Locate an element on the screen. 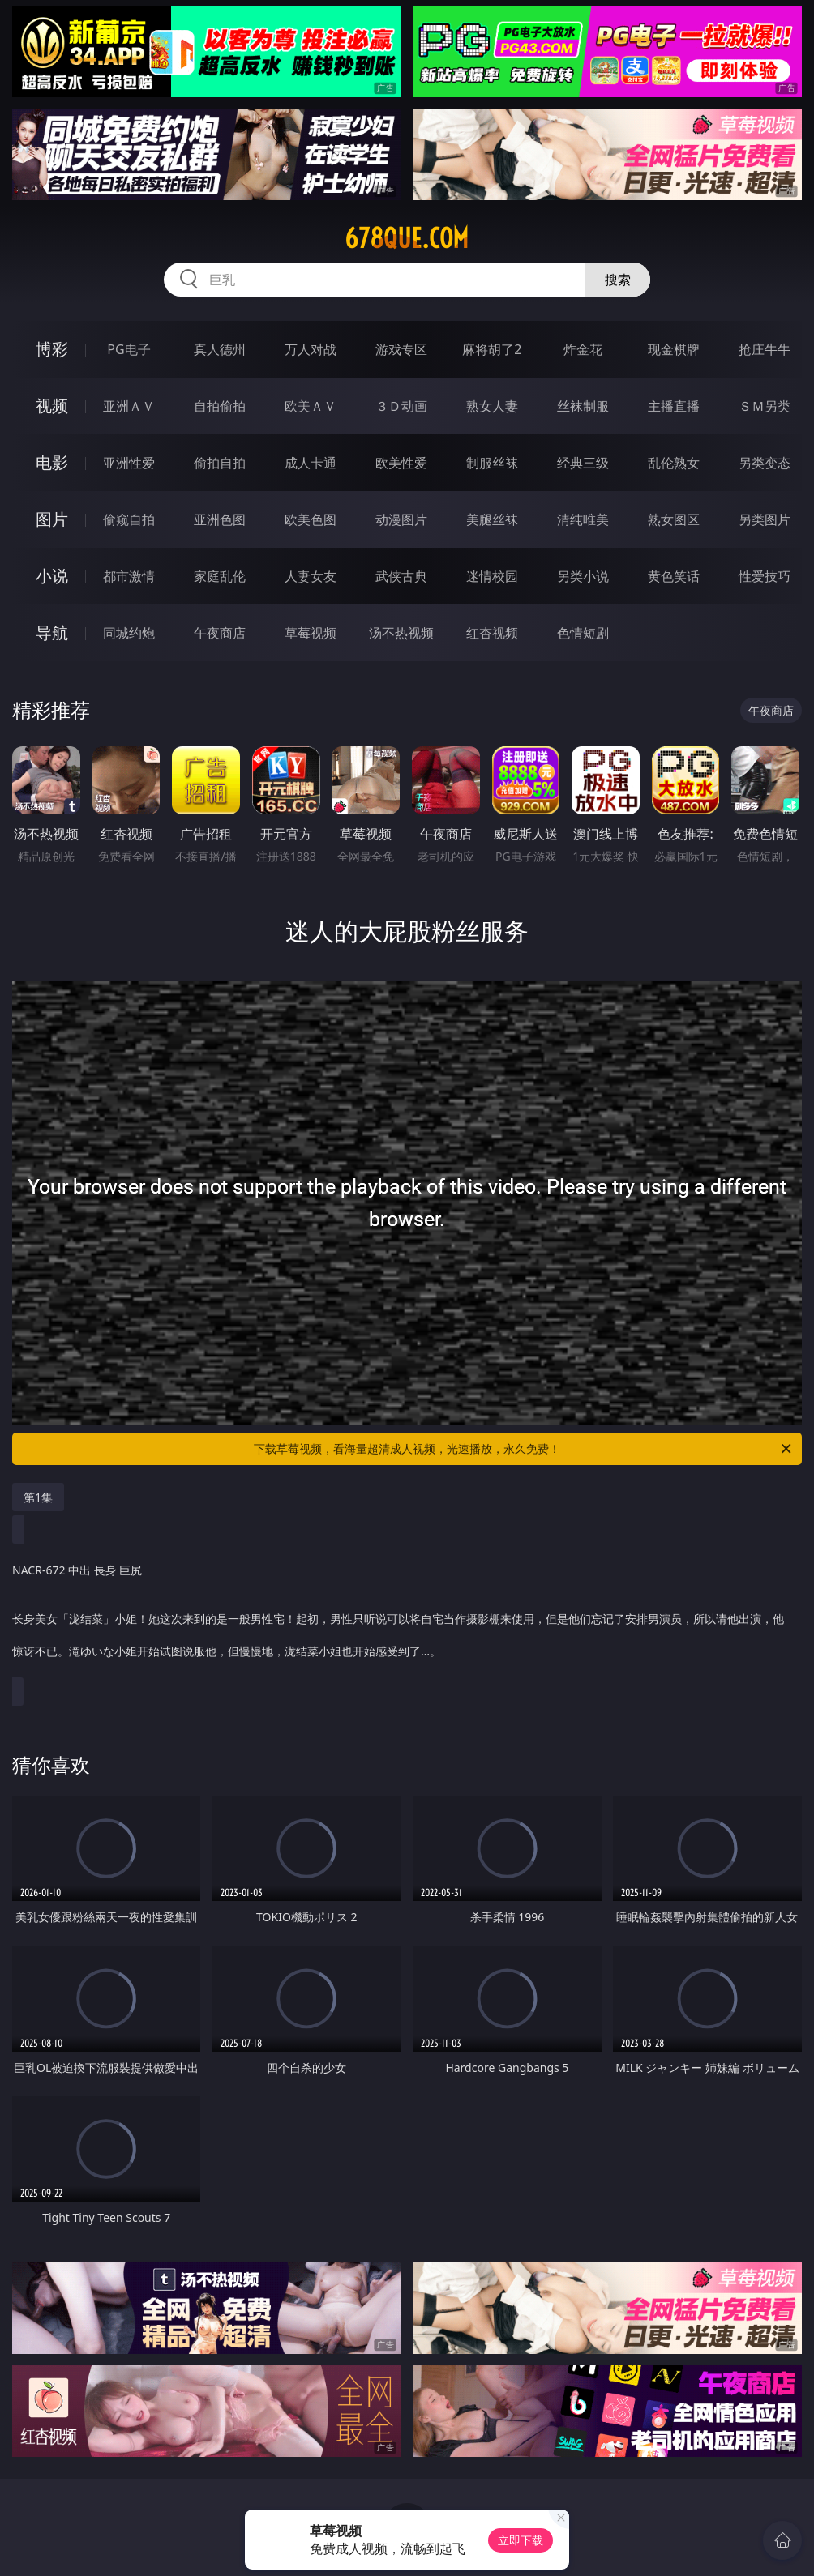 The height and width of the screenshot is (2576, 814). 亚洲性爱 is located at coordinates (129, 463).